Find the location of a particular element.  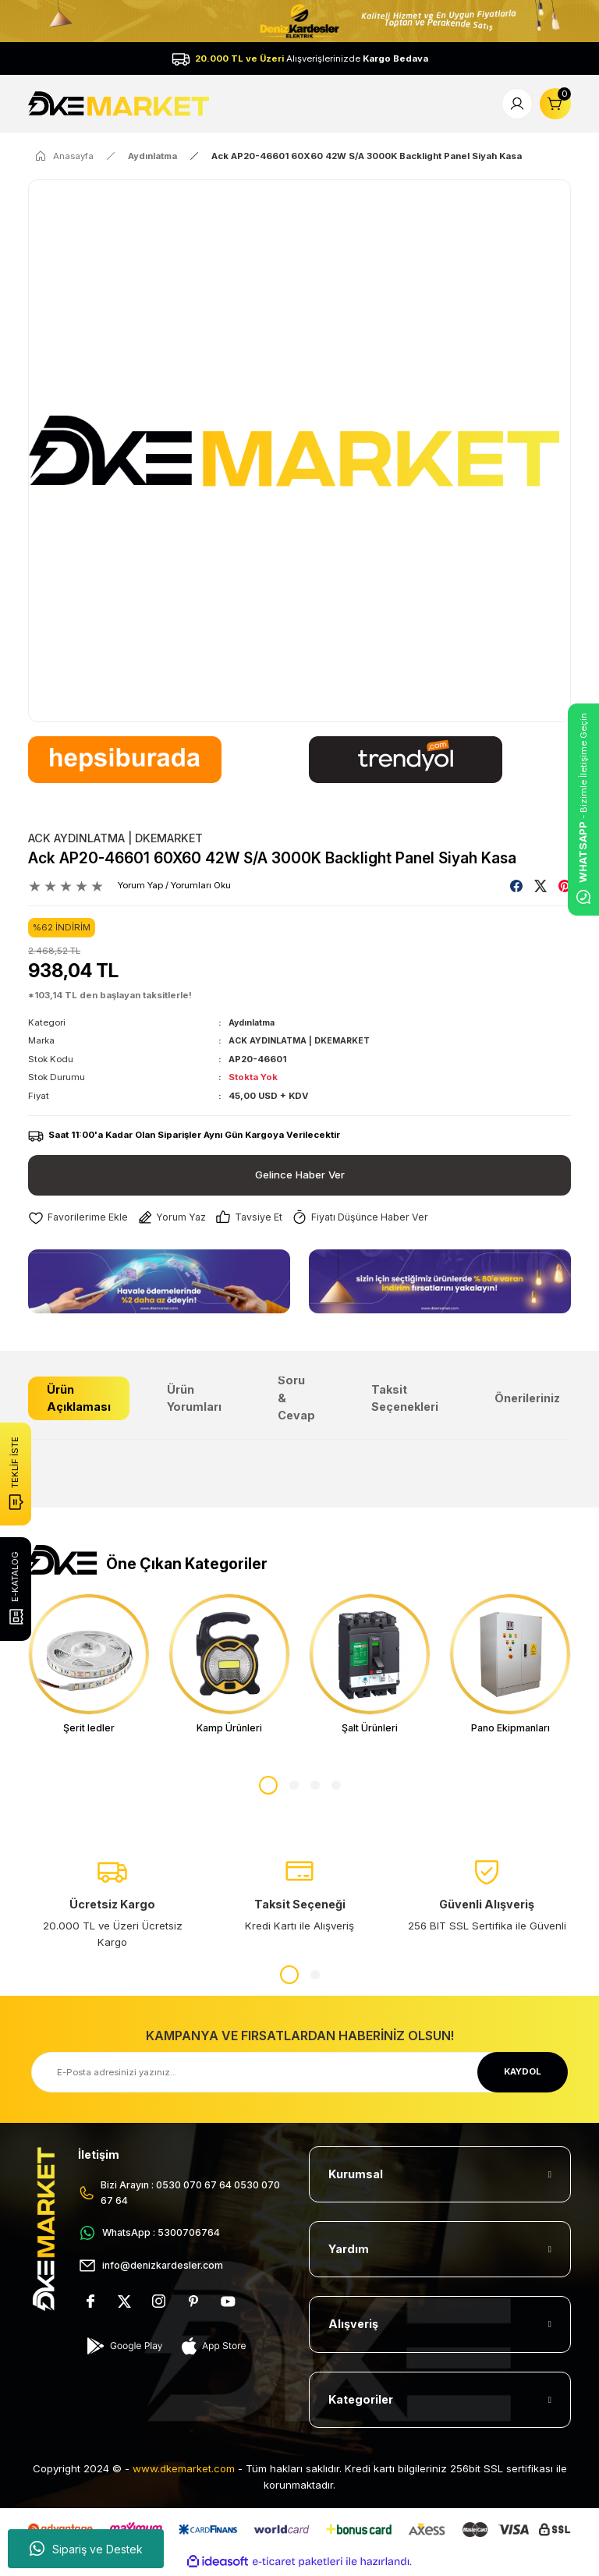

[Newsletter Email] is located at coordinates (299, 2075).